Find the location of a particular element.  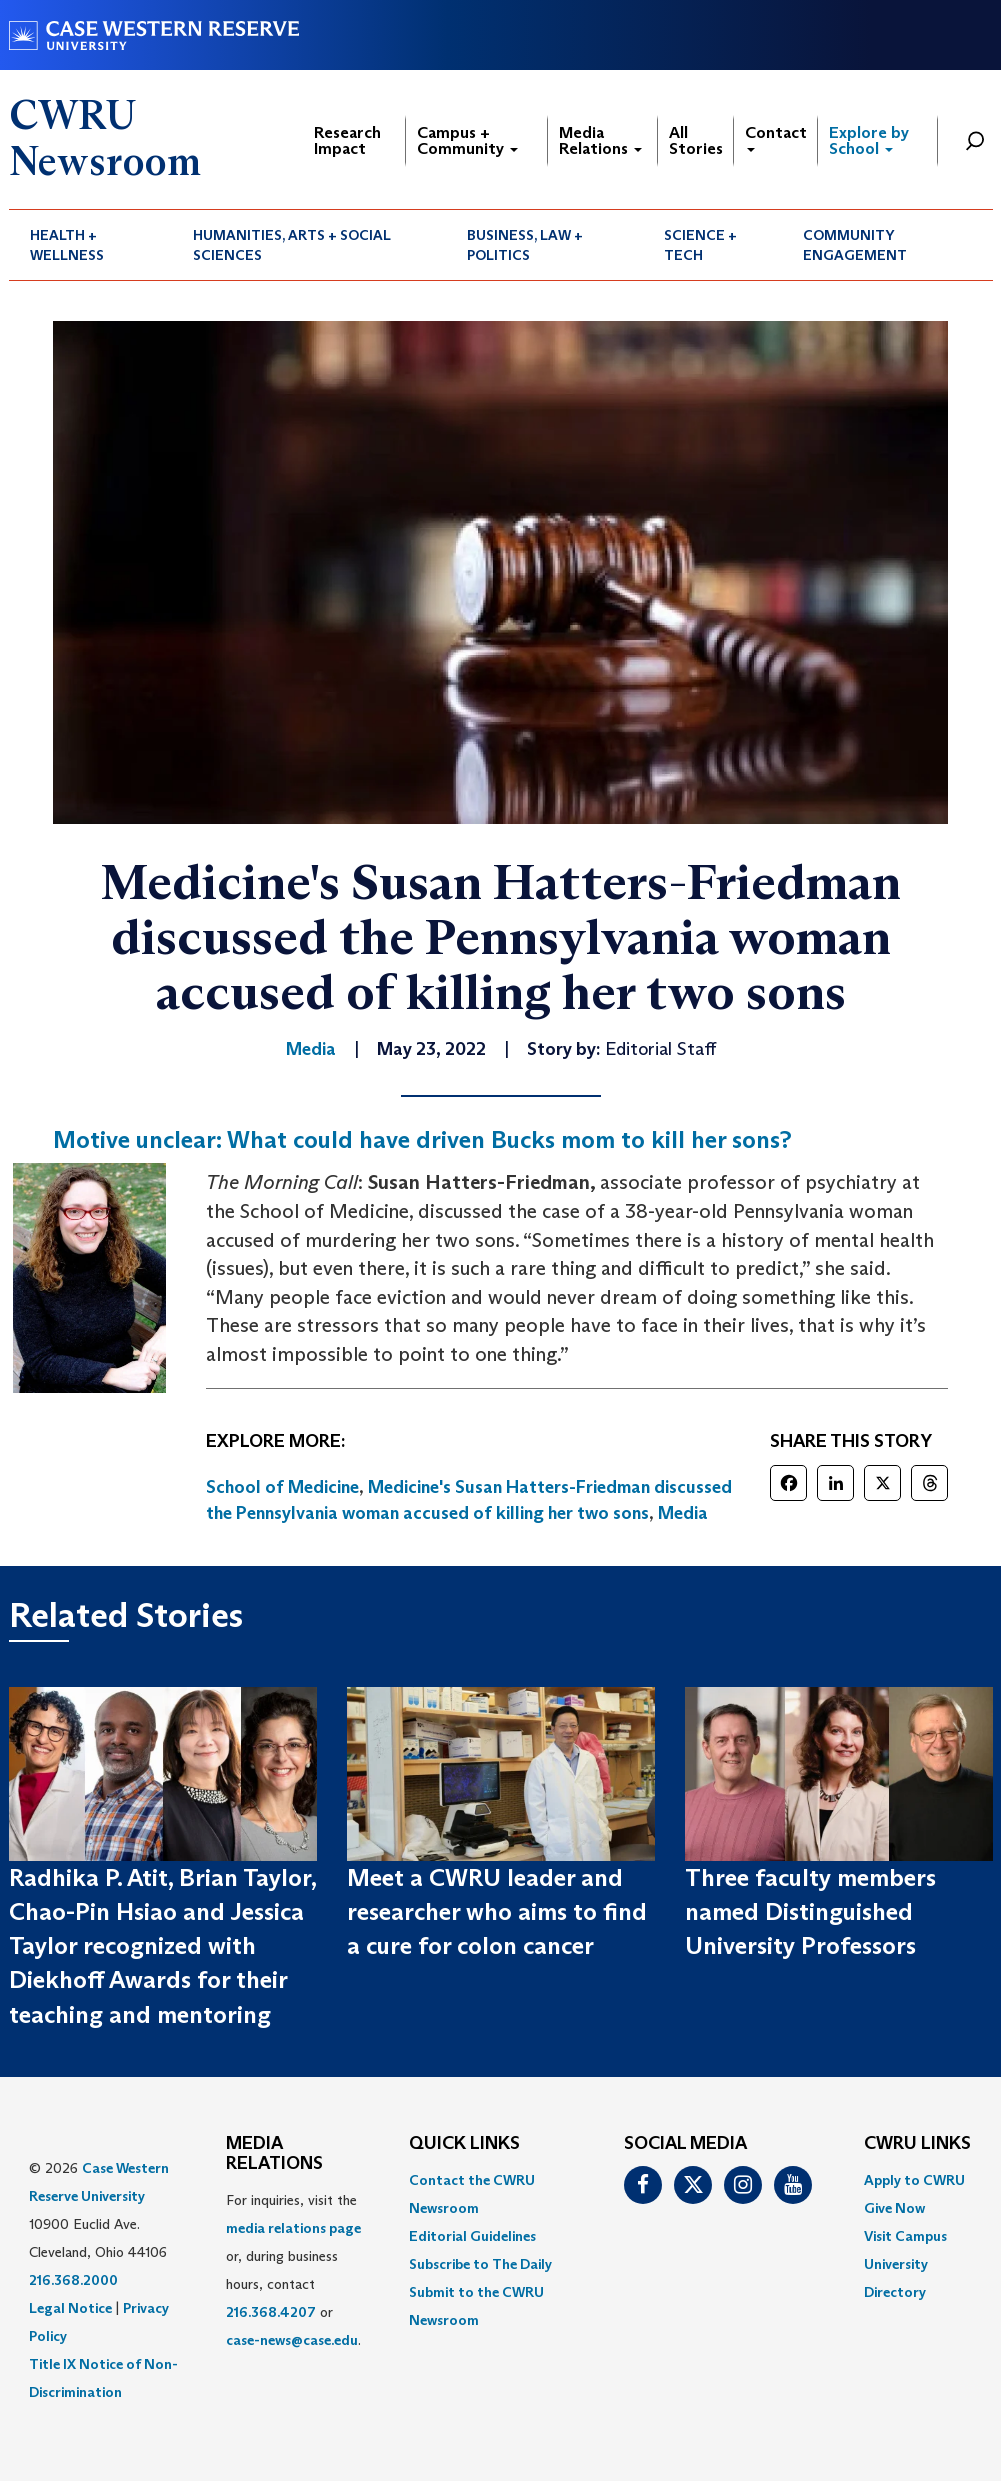

[menuitem] is located at coordinates (91, 245).